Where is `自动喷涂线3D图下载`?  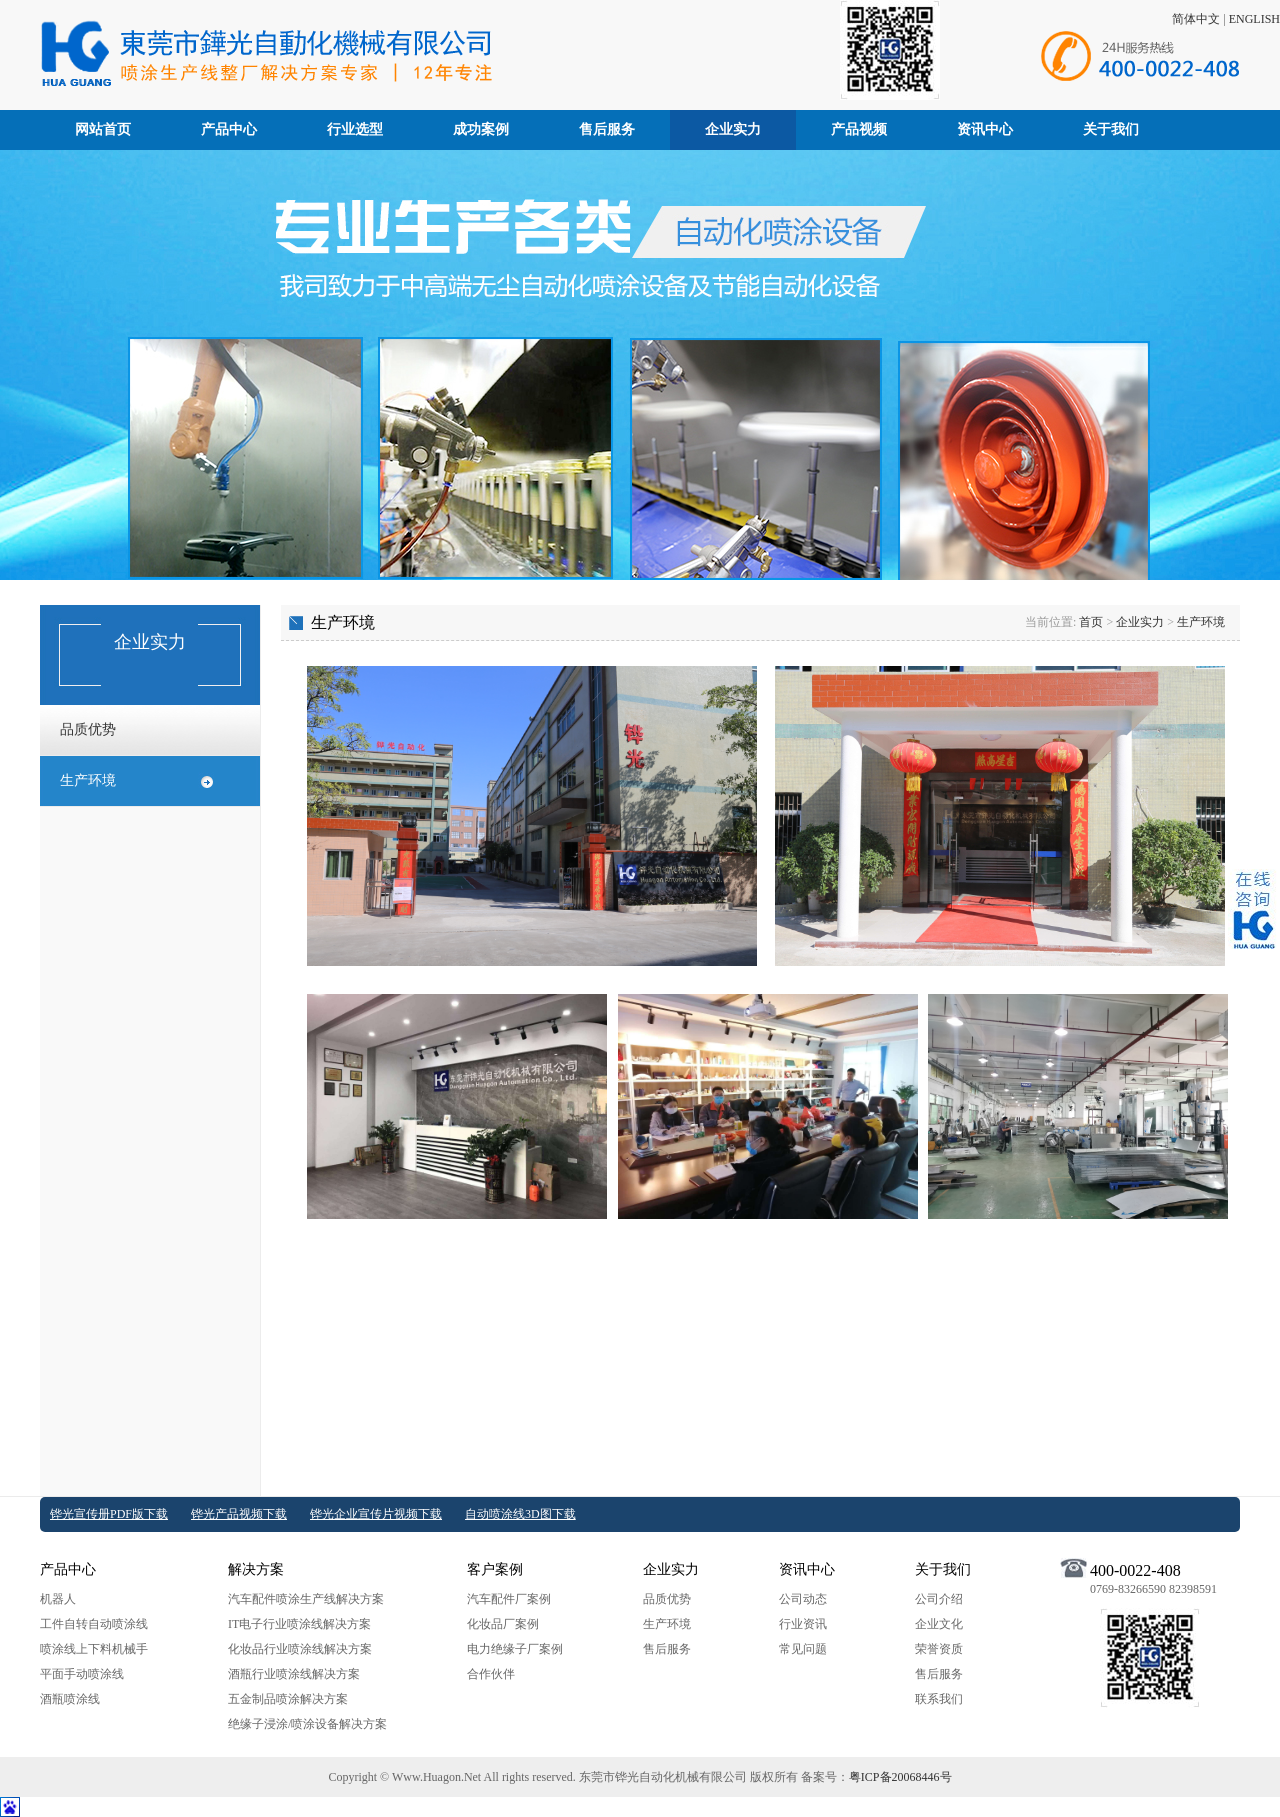 自动喷涂线3D图下载 is located at coordinates (520, 1514).